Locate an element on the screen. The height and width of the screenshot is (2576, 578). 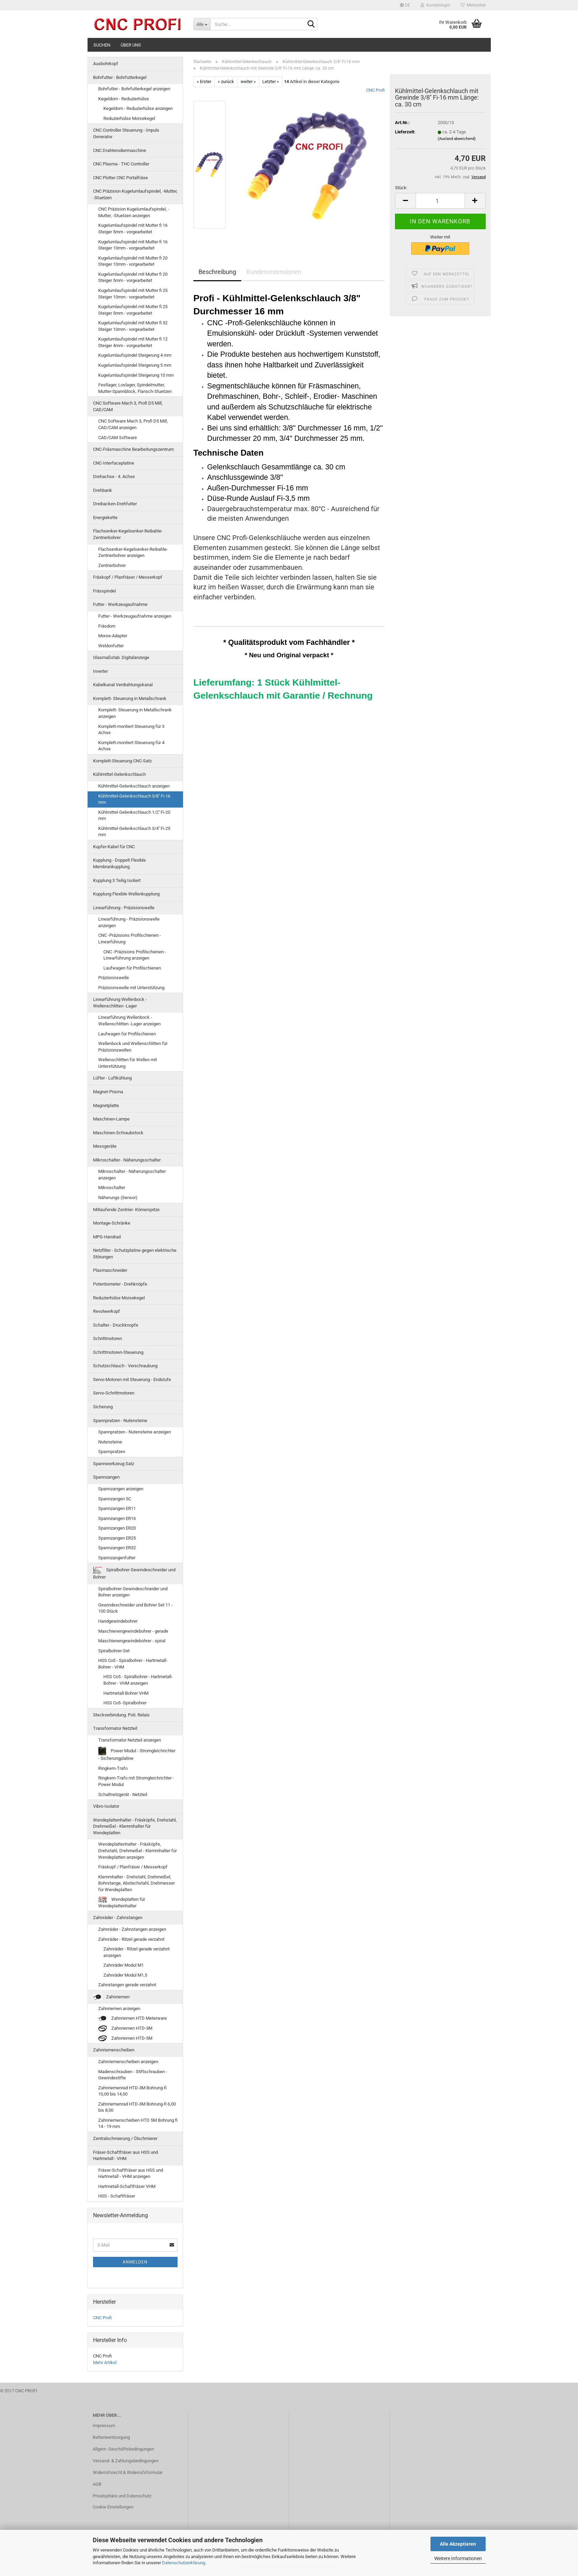
Messgeräte is located at coordinates (104, 1146).